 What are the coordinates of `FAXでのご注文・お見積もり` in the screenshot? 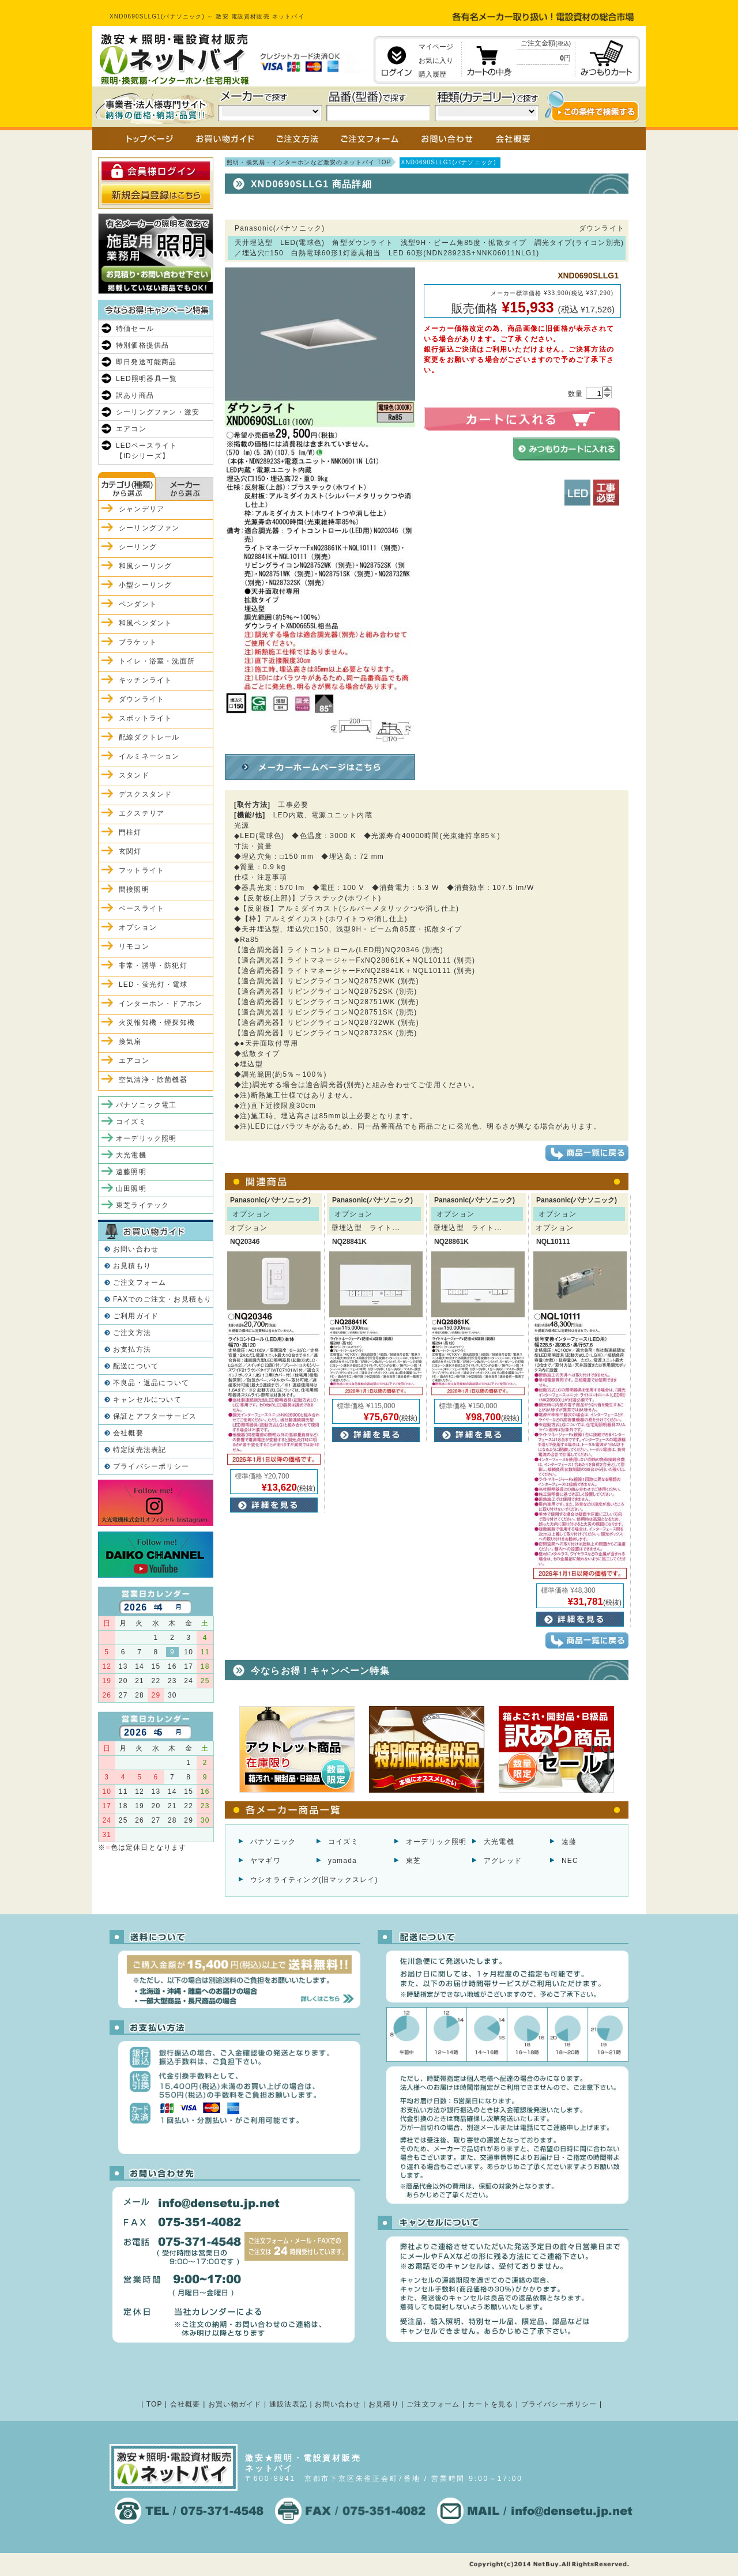 It's located at (162, 1299).